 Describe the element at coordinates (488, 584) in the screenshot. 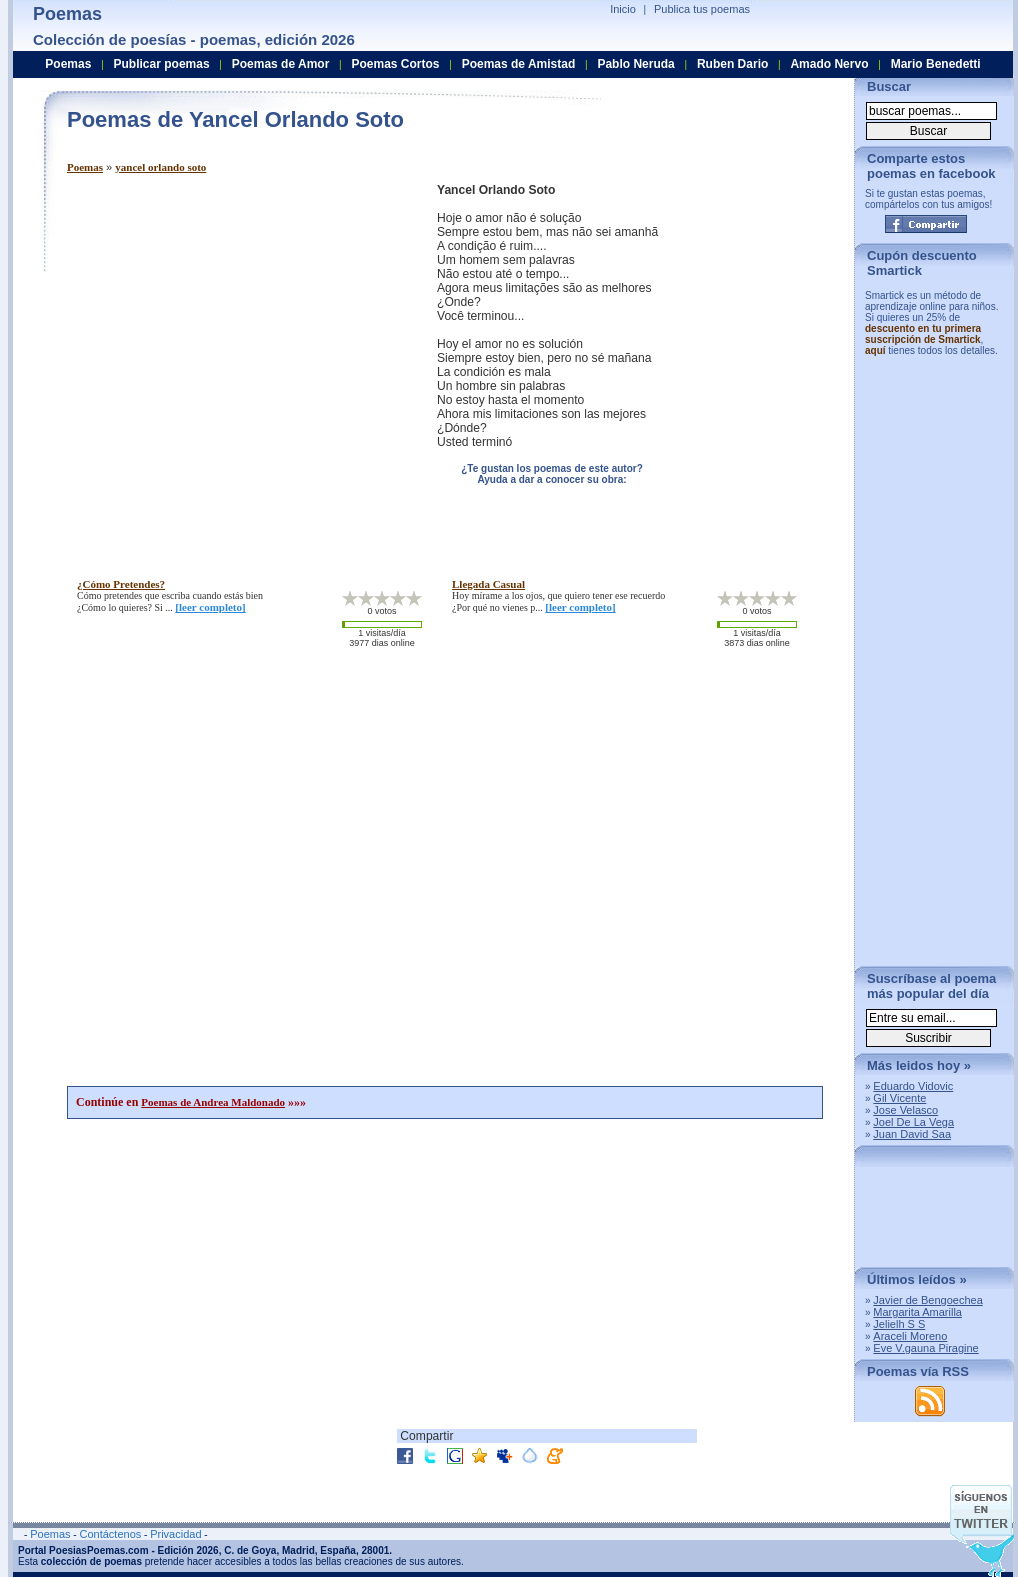

I see `llegada casual` at that location.